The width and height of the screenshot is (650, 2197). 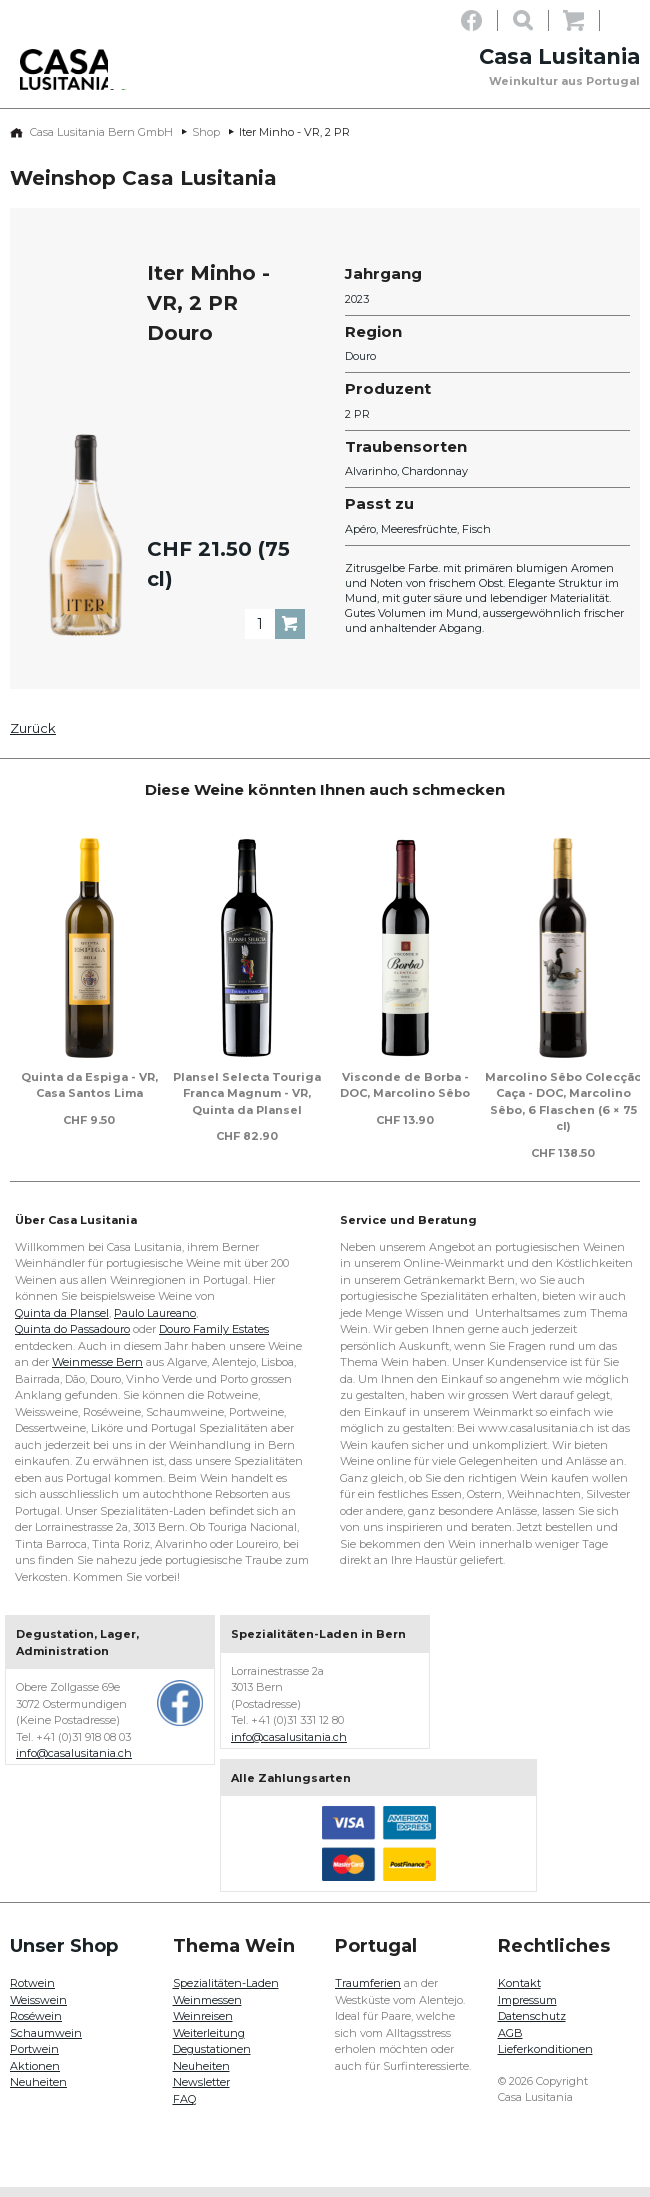 I want to click on AGB, so click(x=510, y=2043).